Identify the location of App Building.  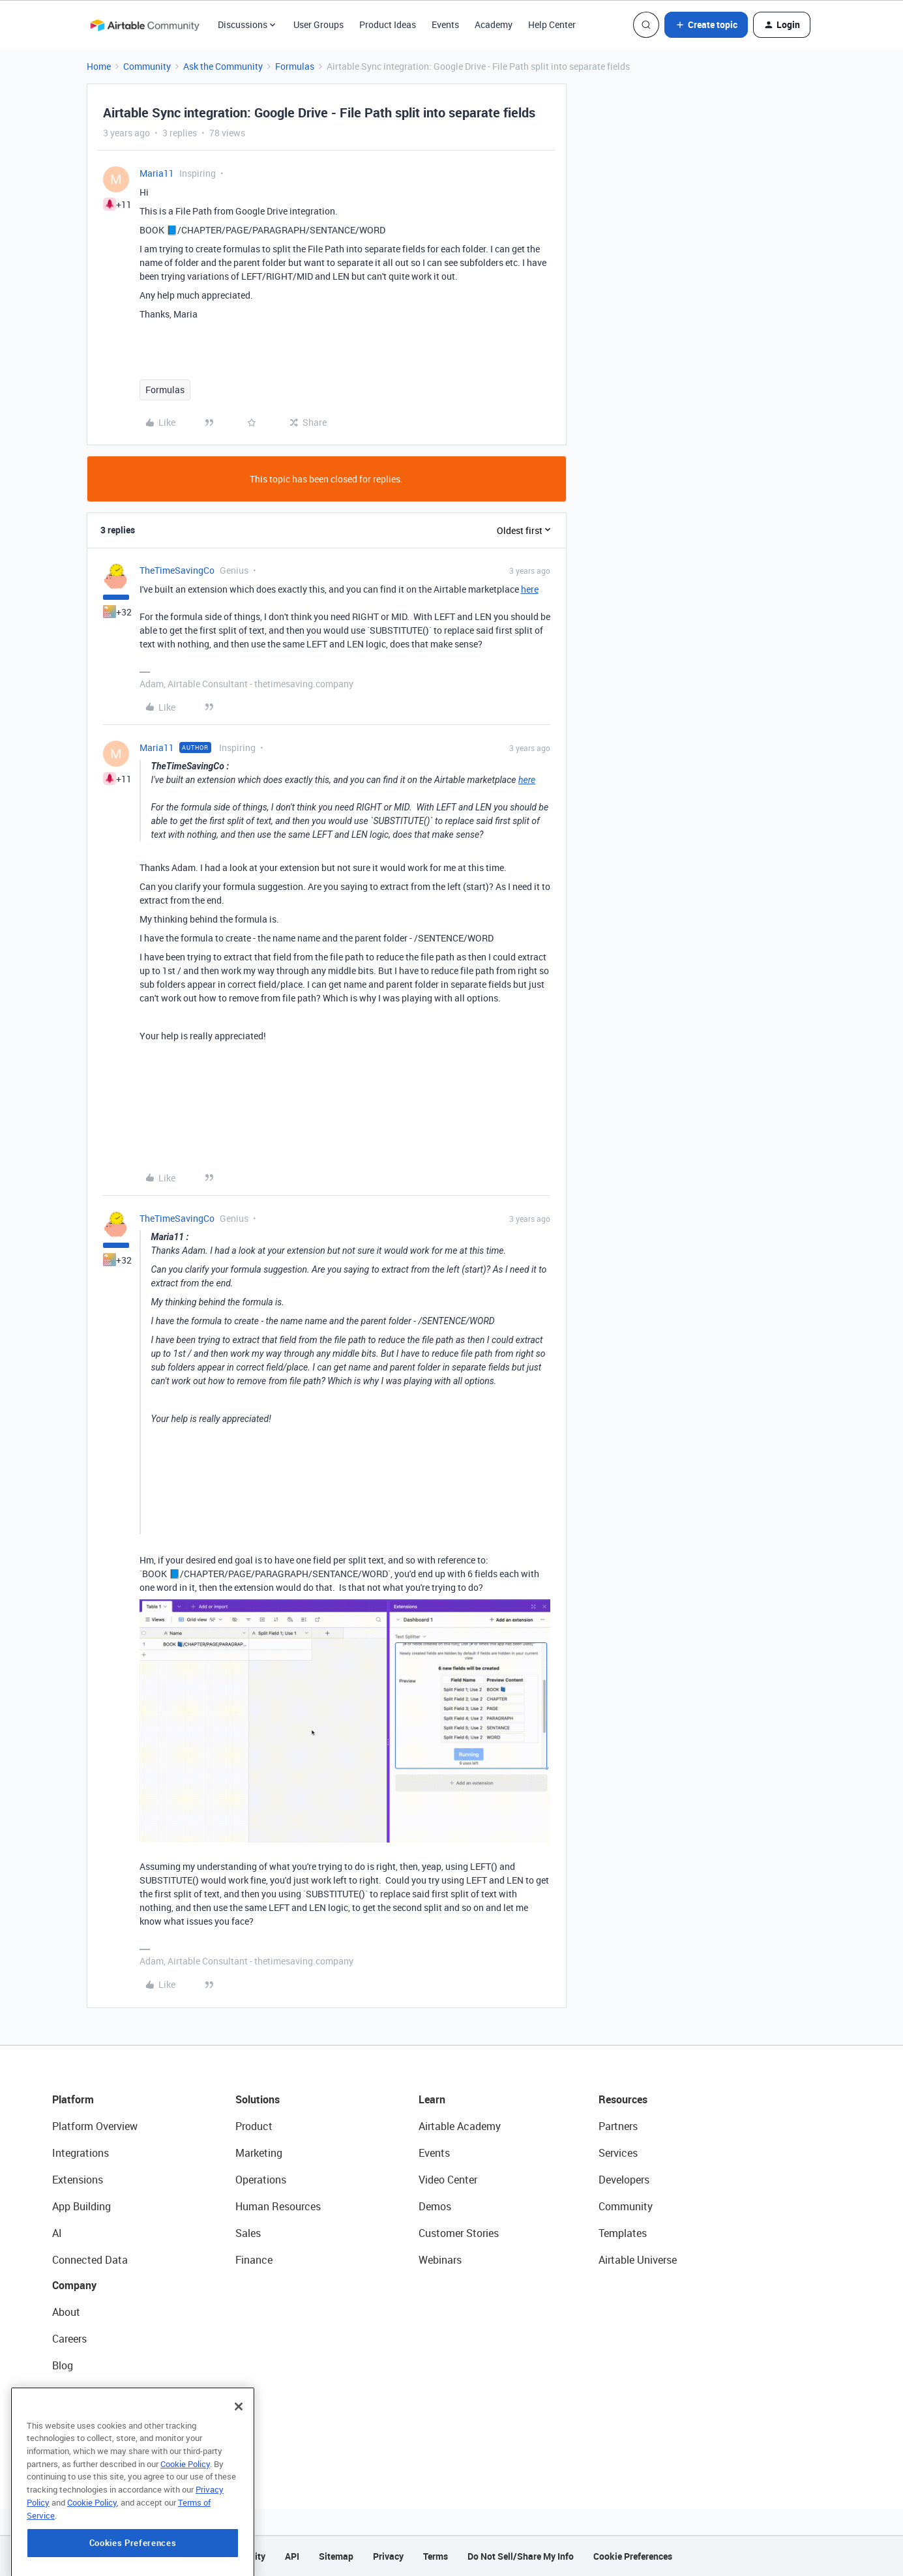
(81, 2206).